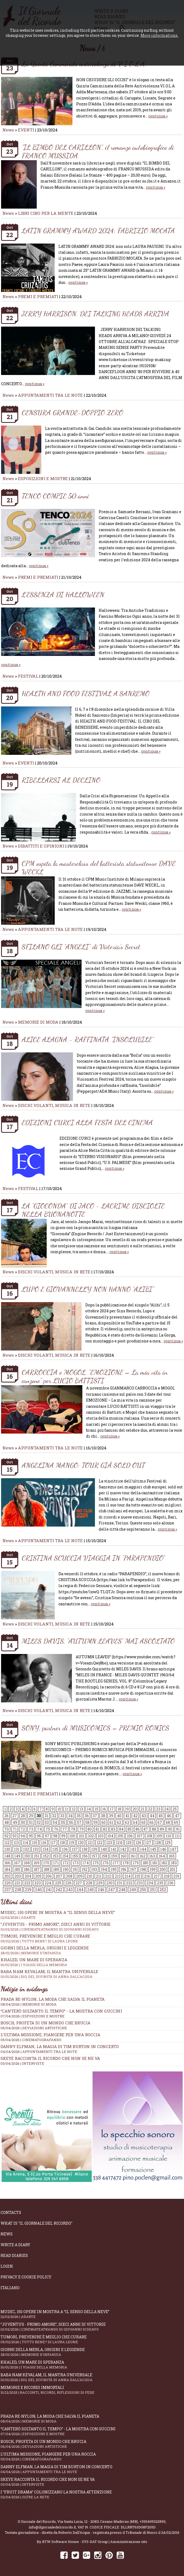 The width and height of the screenshot is (184, 2576). I want to click on 29, so click(31, 1815).